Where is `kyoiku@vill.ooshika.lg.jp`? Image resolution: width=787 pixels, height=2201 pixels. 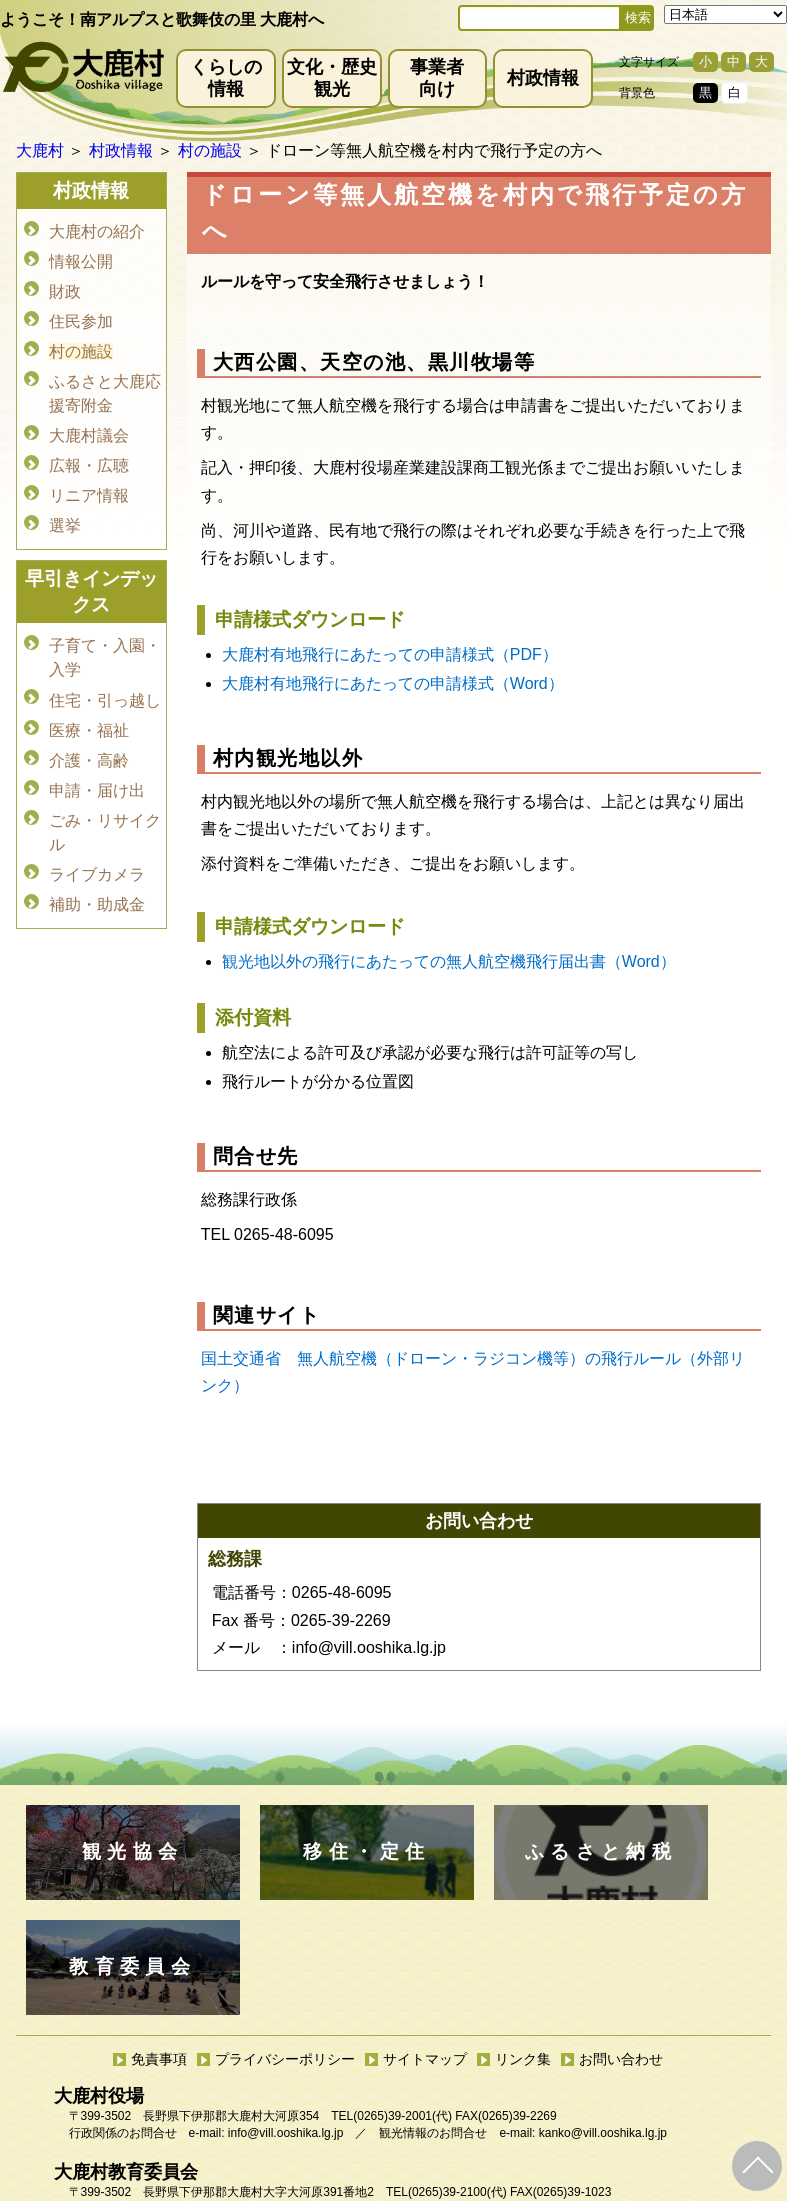
kyoiku@vill.ooshika.lg.jp is located at coordinates (305, 2094).